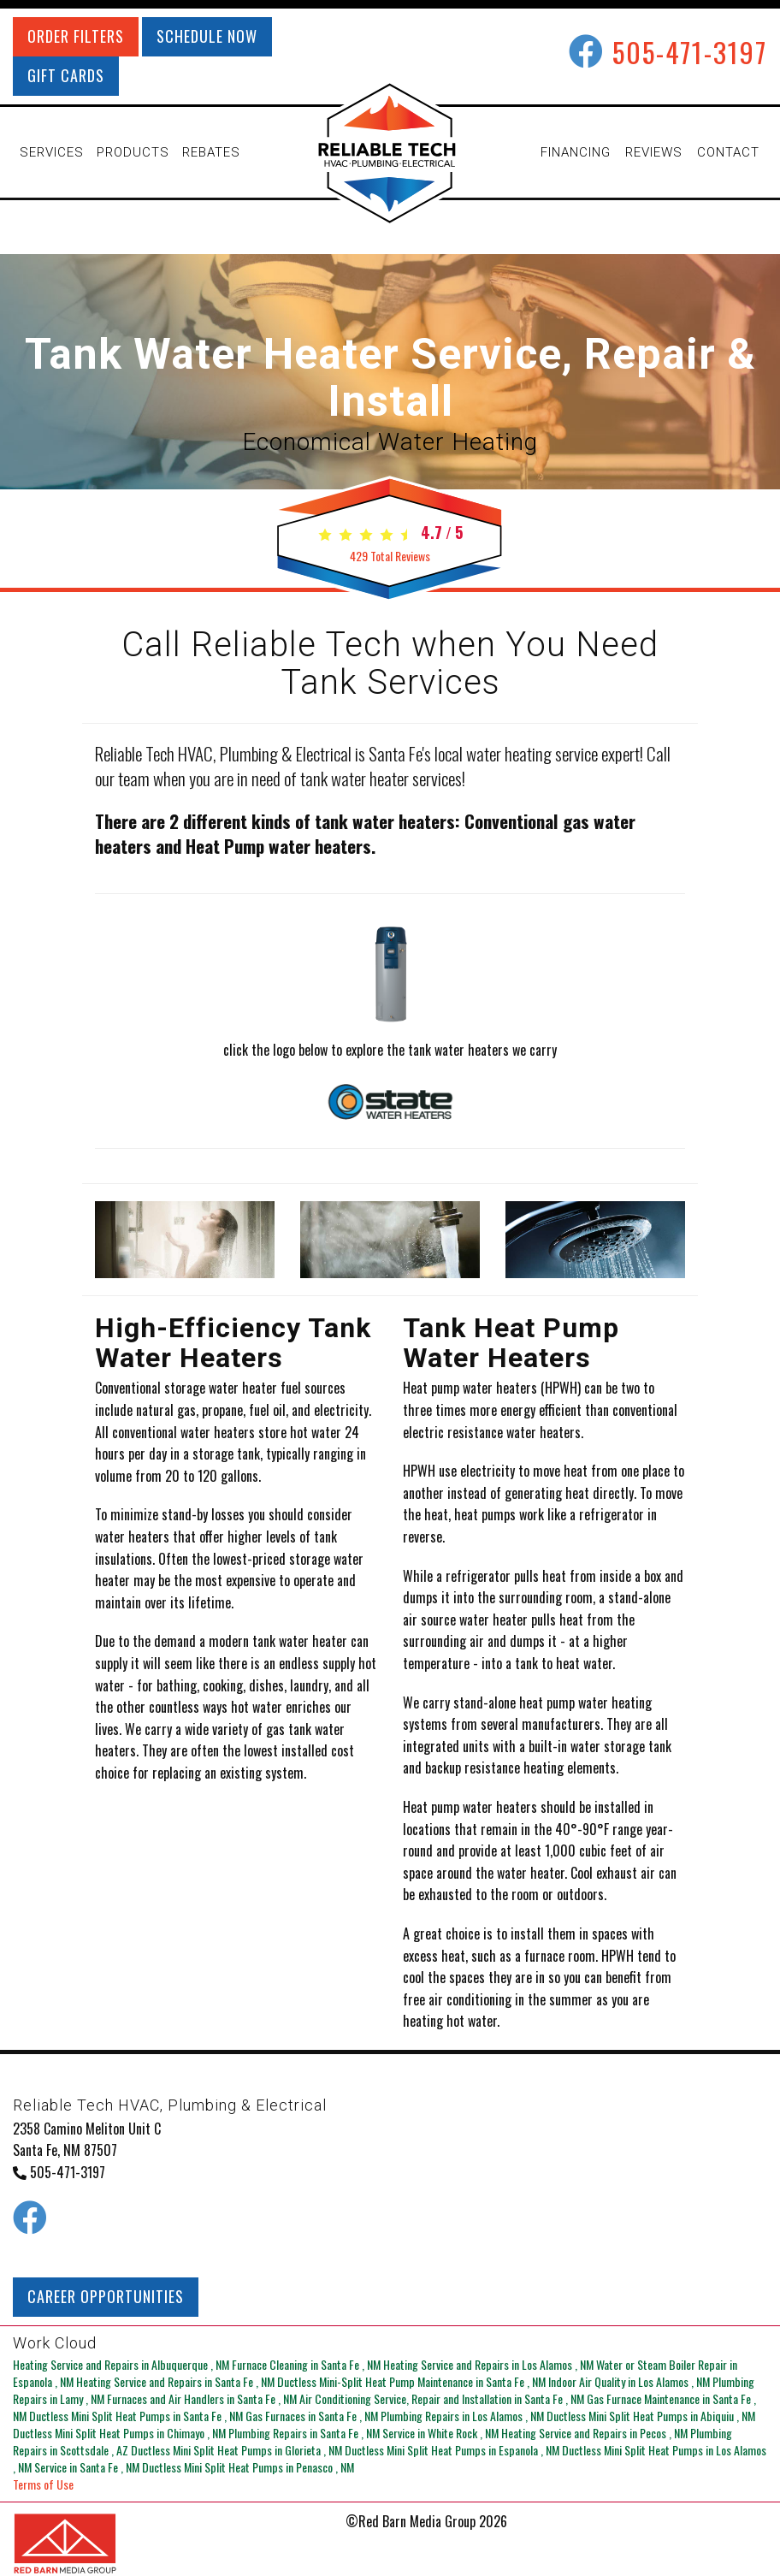 The height and width of the screenshot is (2576, 780). What do you see at coordinates (75, 36) in the screenshot?
I see `ORDER FILTERS` at bounding box center [75, 36].